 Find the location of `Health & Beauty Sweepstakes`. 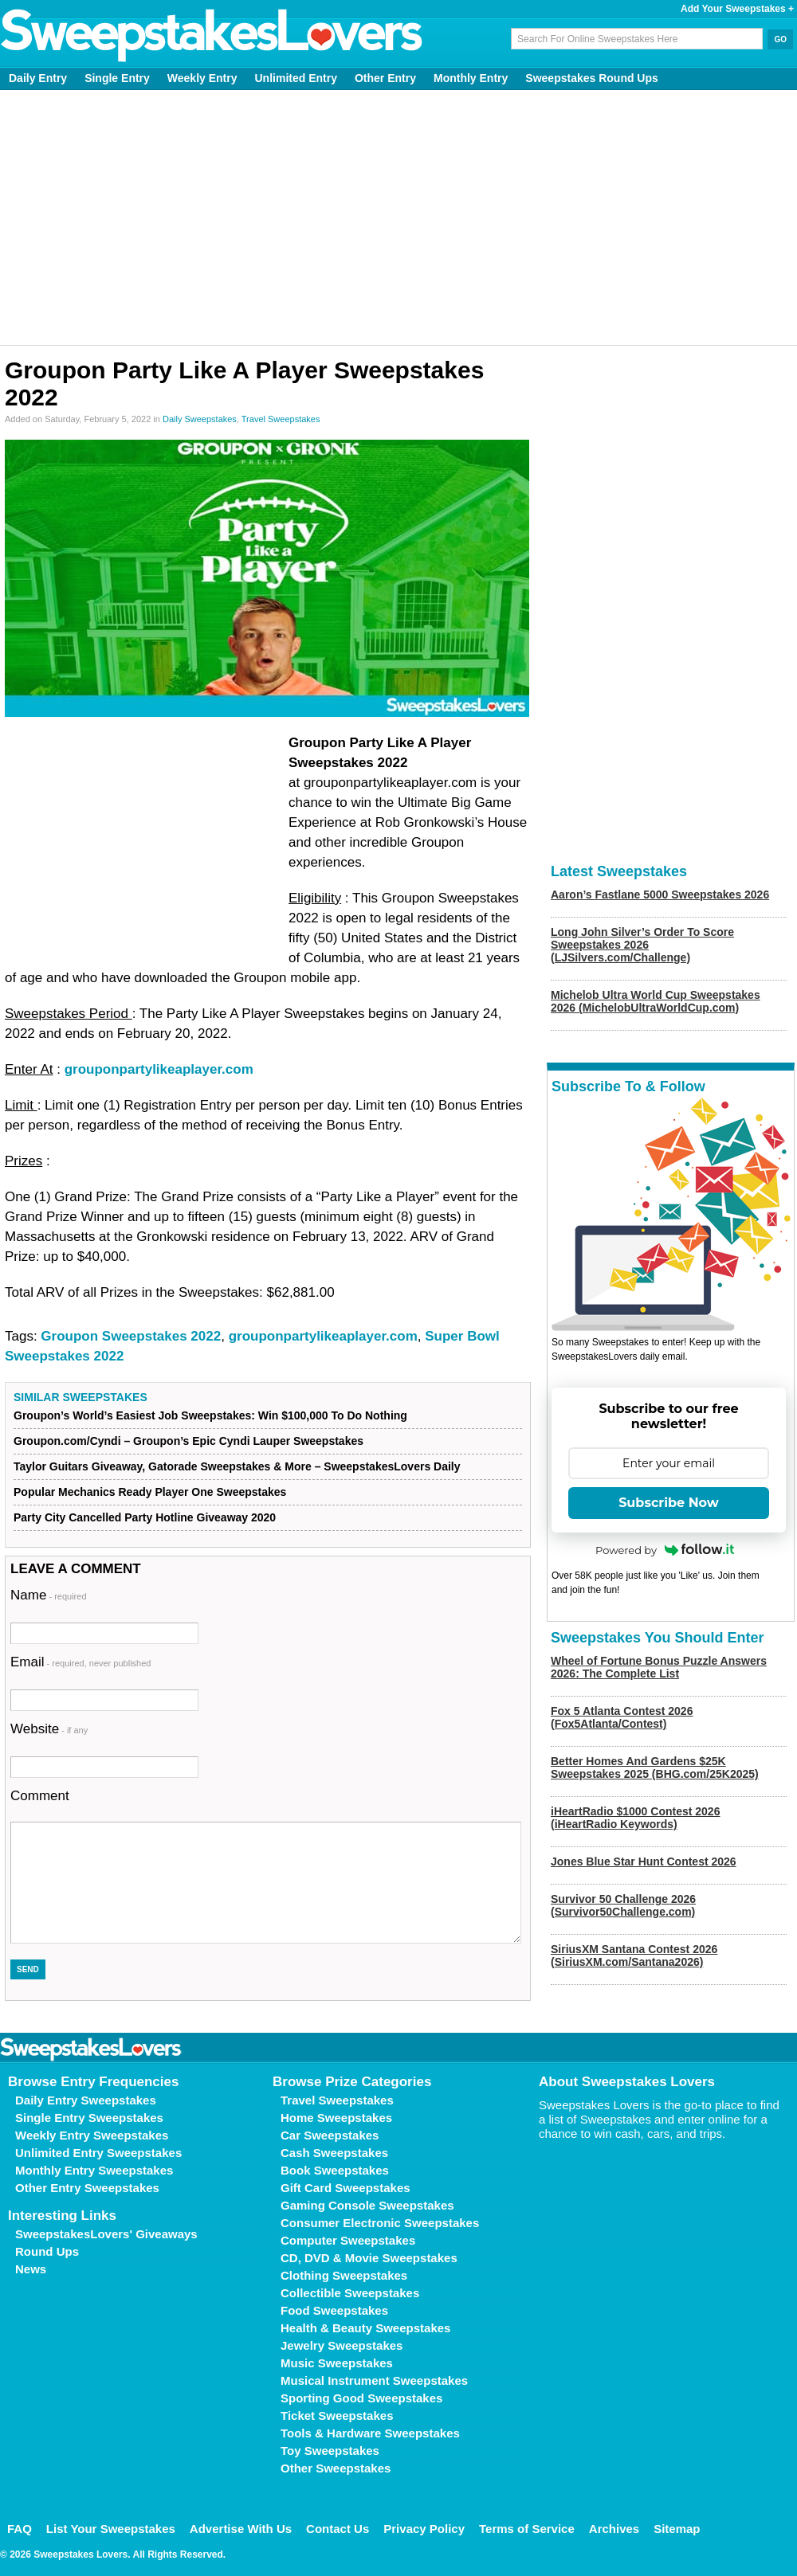

Health & Beauty Sweepstakes is located at coordinates (365, 2328).